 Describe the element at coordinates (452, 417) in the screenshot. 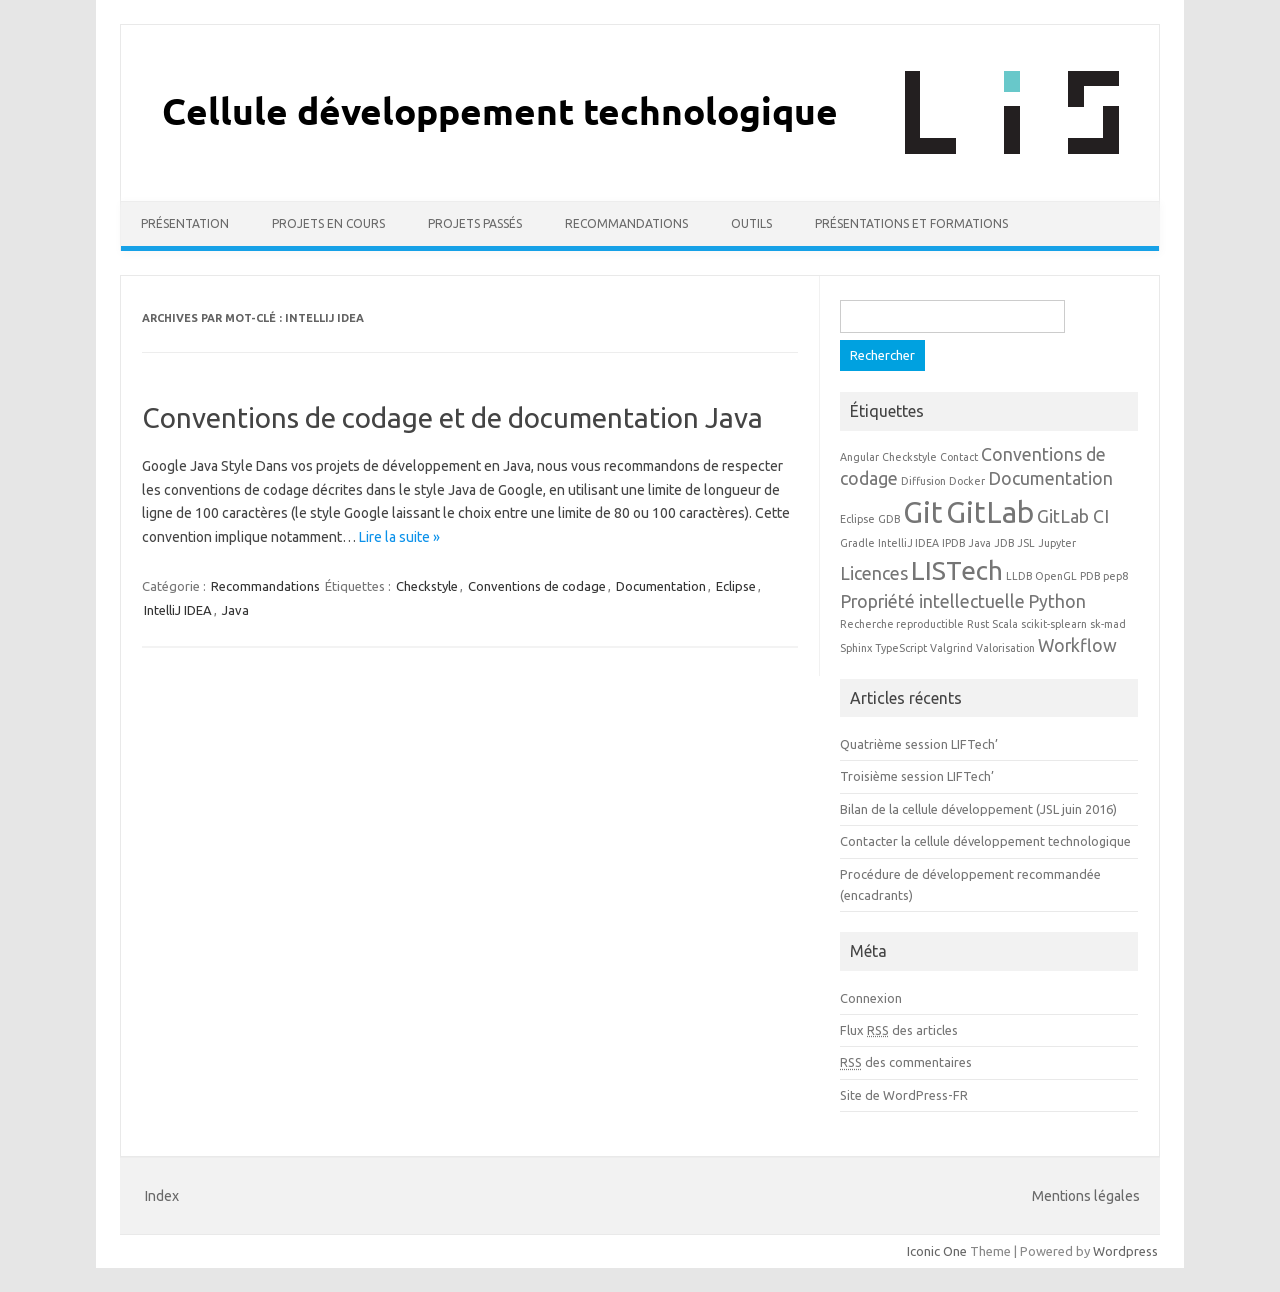

I see `Conventions de codage et de documentation Java` at that location.